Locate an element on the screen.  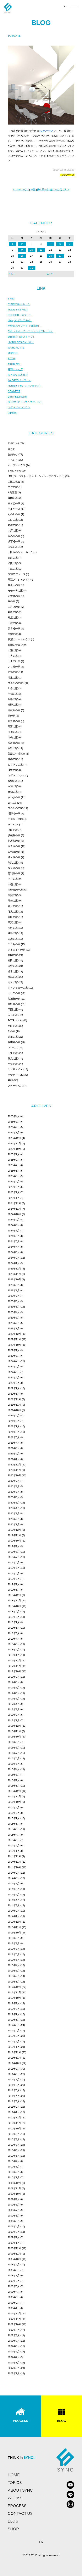
2016年1月 is located at coordinates (14, 1785).